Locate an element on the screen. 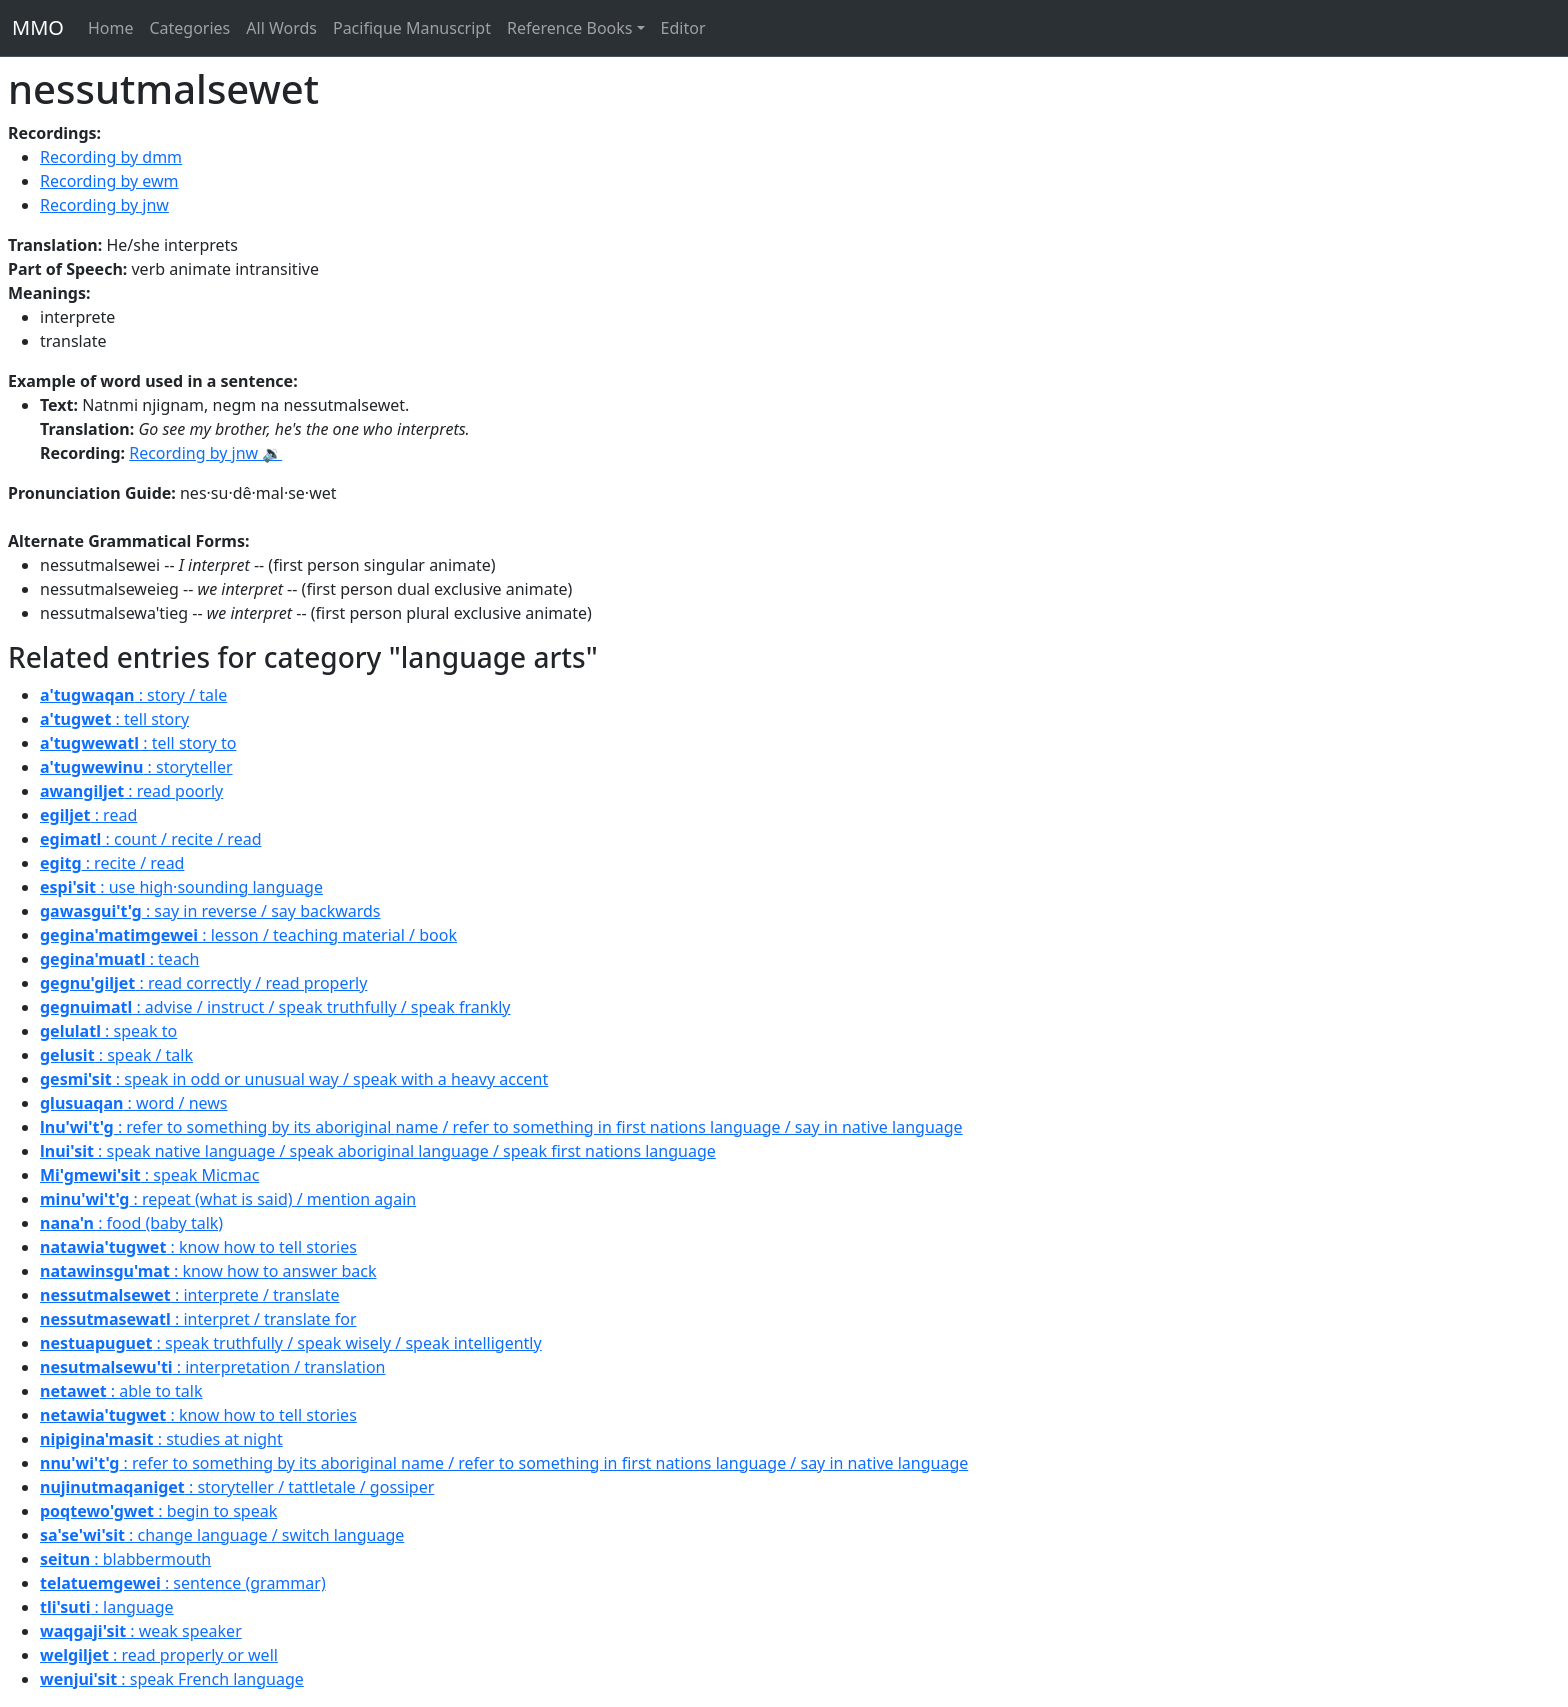 The width and height of the screenshot is (1568, 1707). : speak truthfully / speak wisely / speak intelligently is located at coordinates (291, 1343).